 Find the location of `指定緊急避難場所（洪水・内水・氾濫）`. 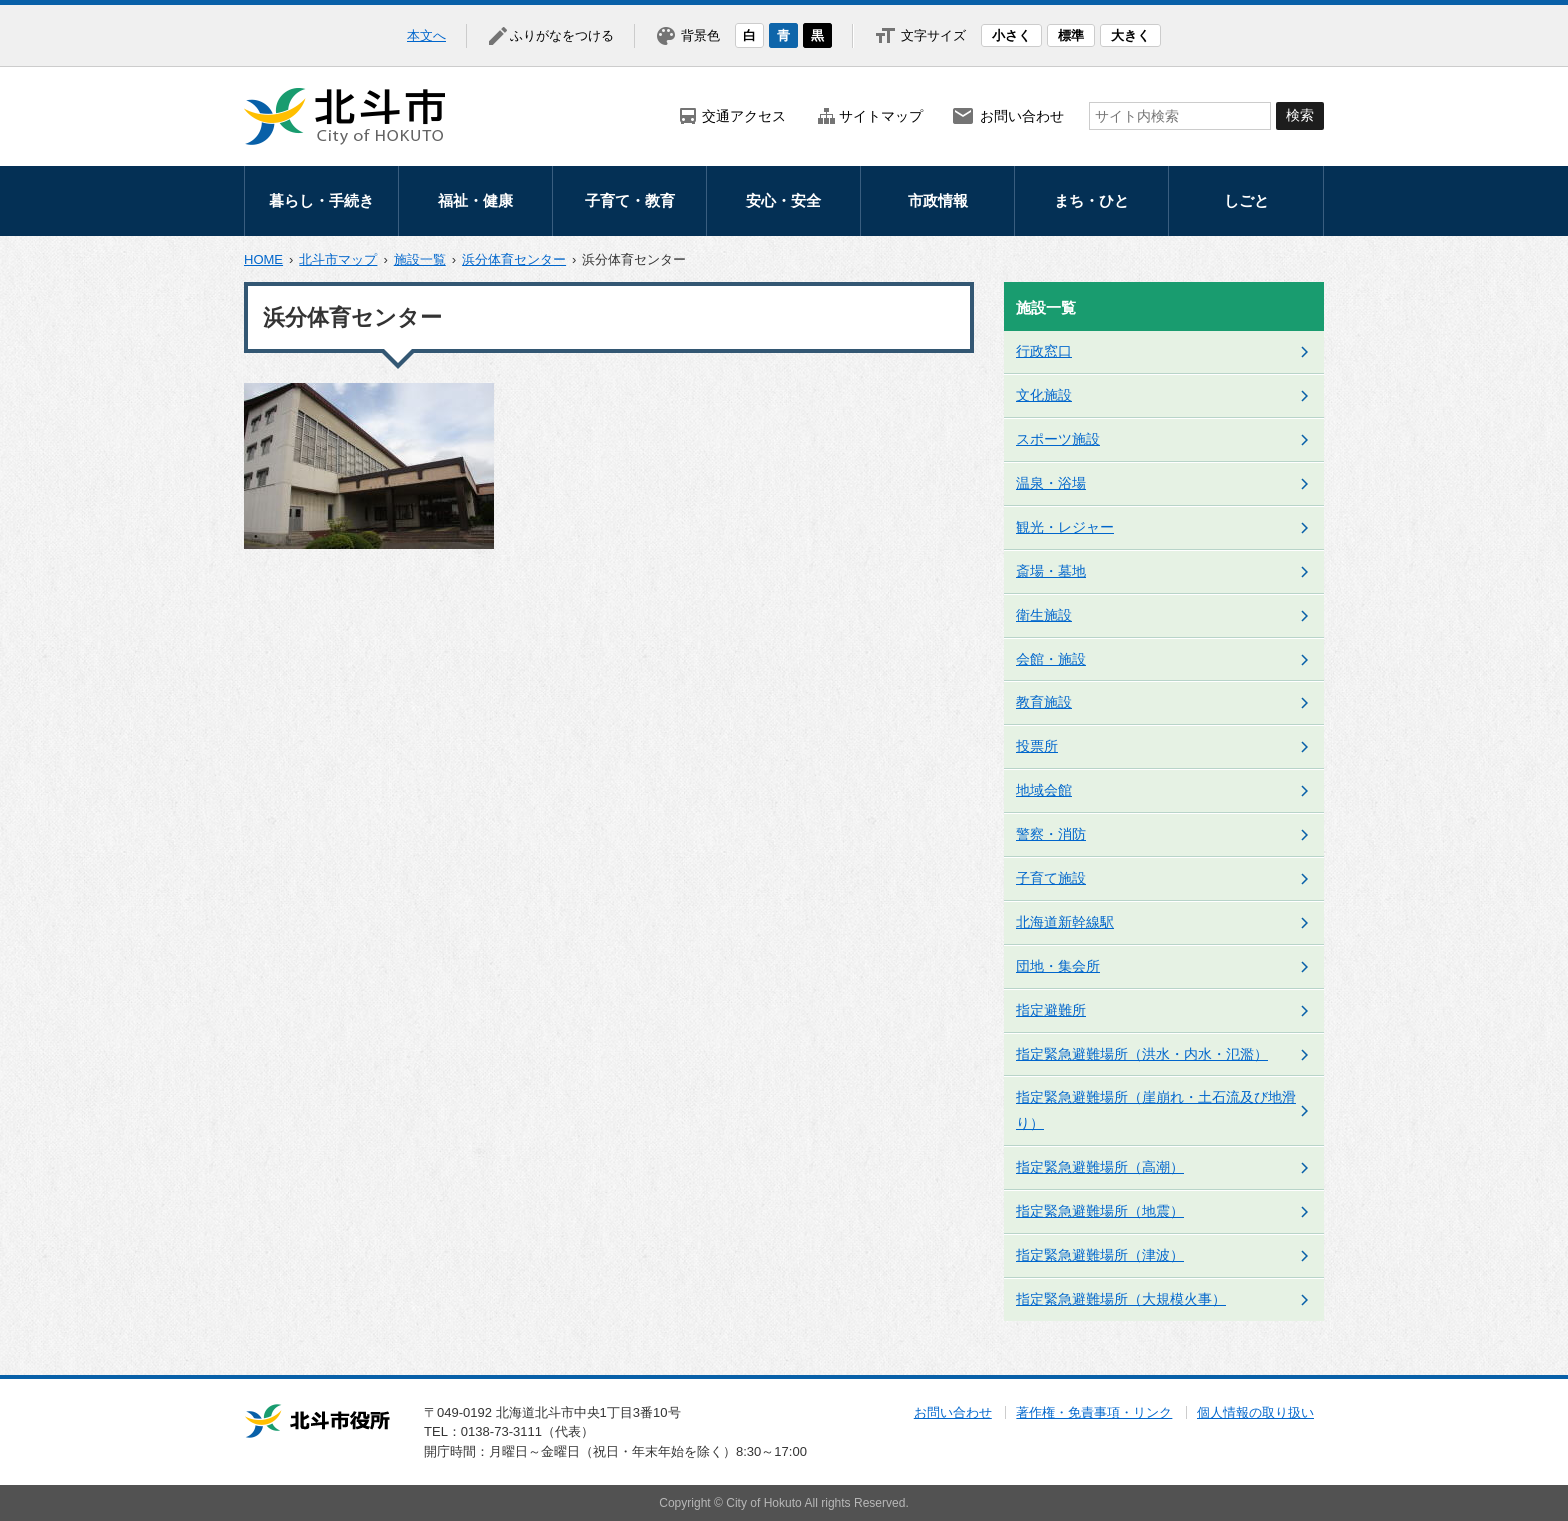

指定緊急避難場所（洪水・内水・氾濫） is located at coordinates (1142, 1054).